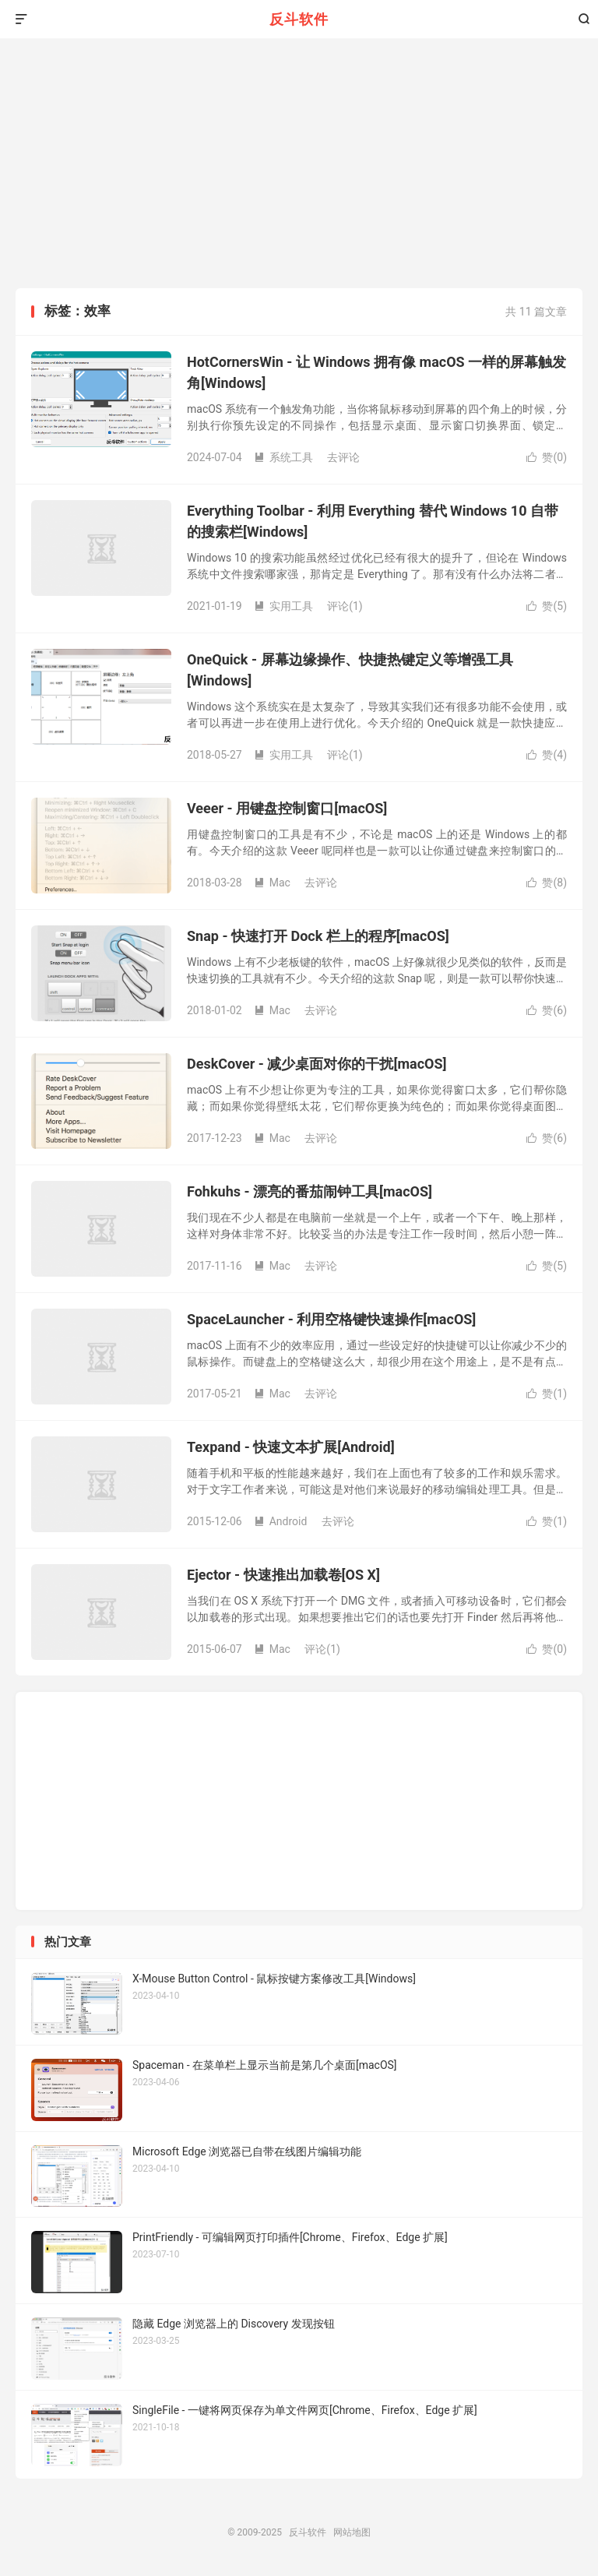  What do you see at coordinates (272, 882) in the screenshot?
I see `Mac` at bounding box center [272, 882].